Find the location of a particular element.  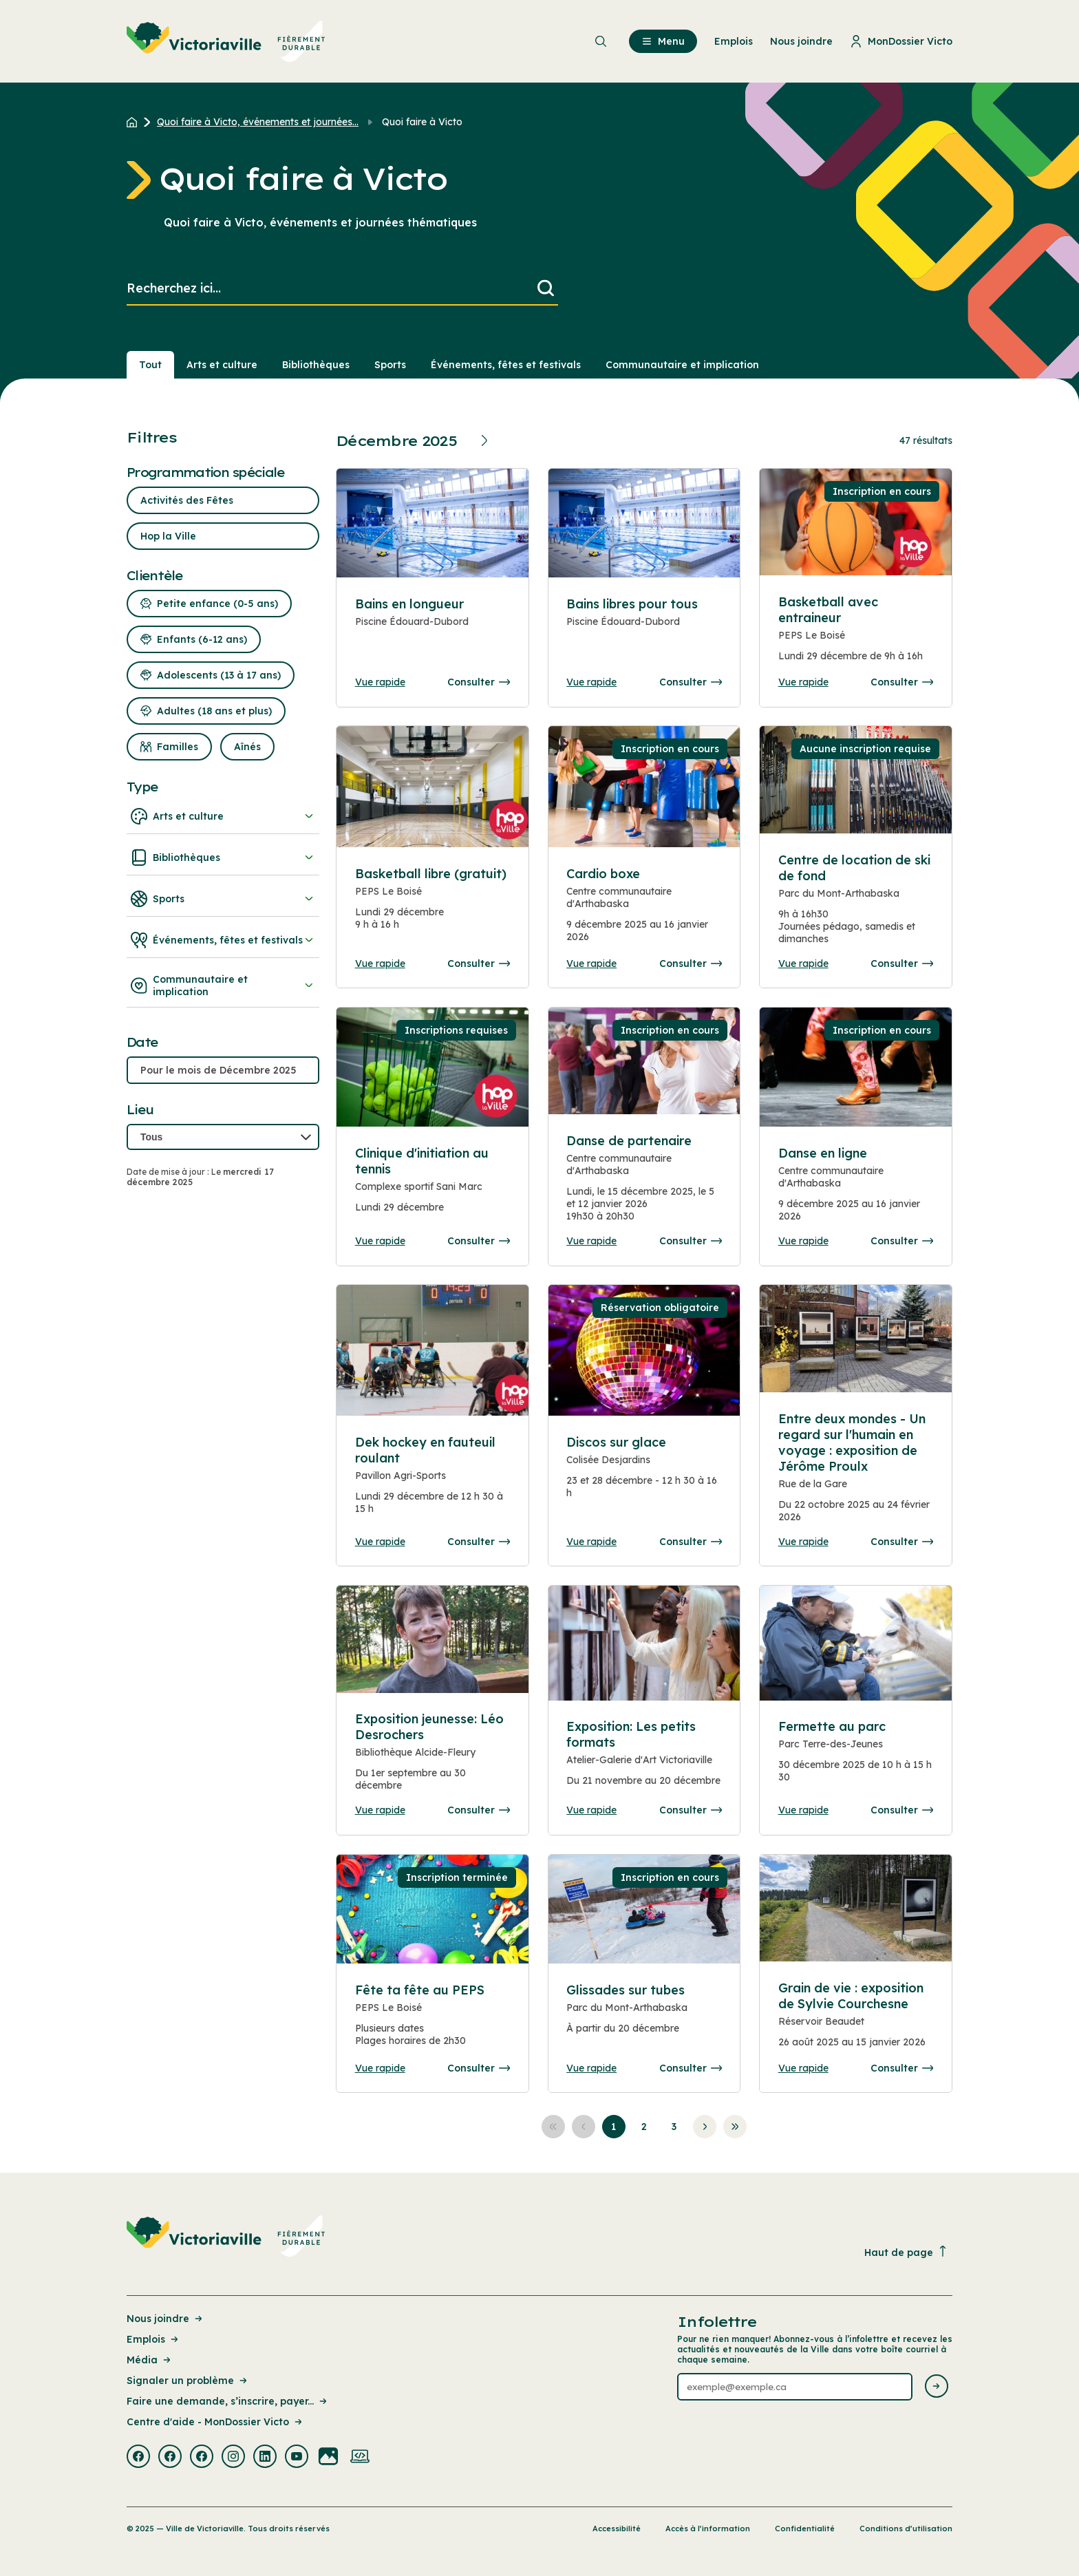

Accès à l’information [Lien de la page : Accès à l’information] is located at coordinates (707, 2528).